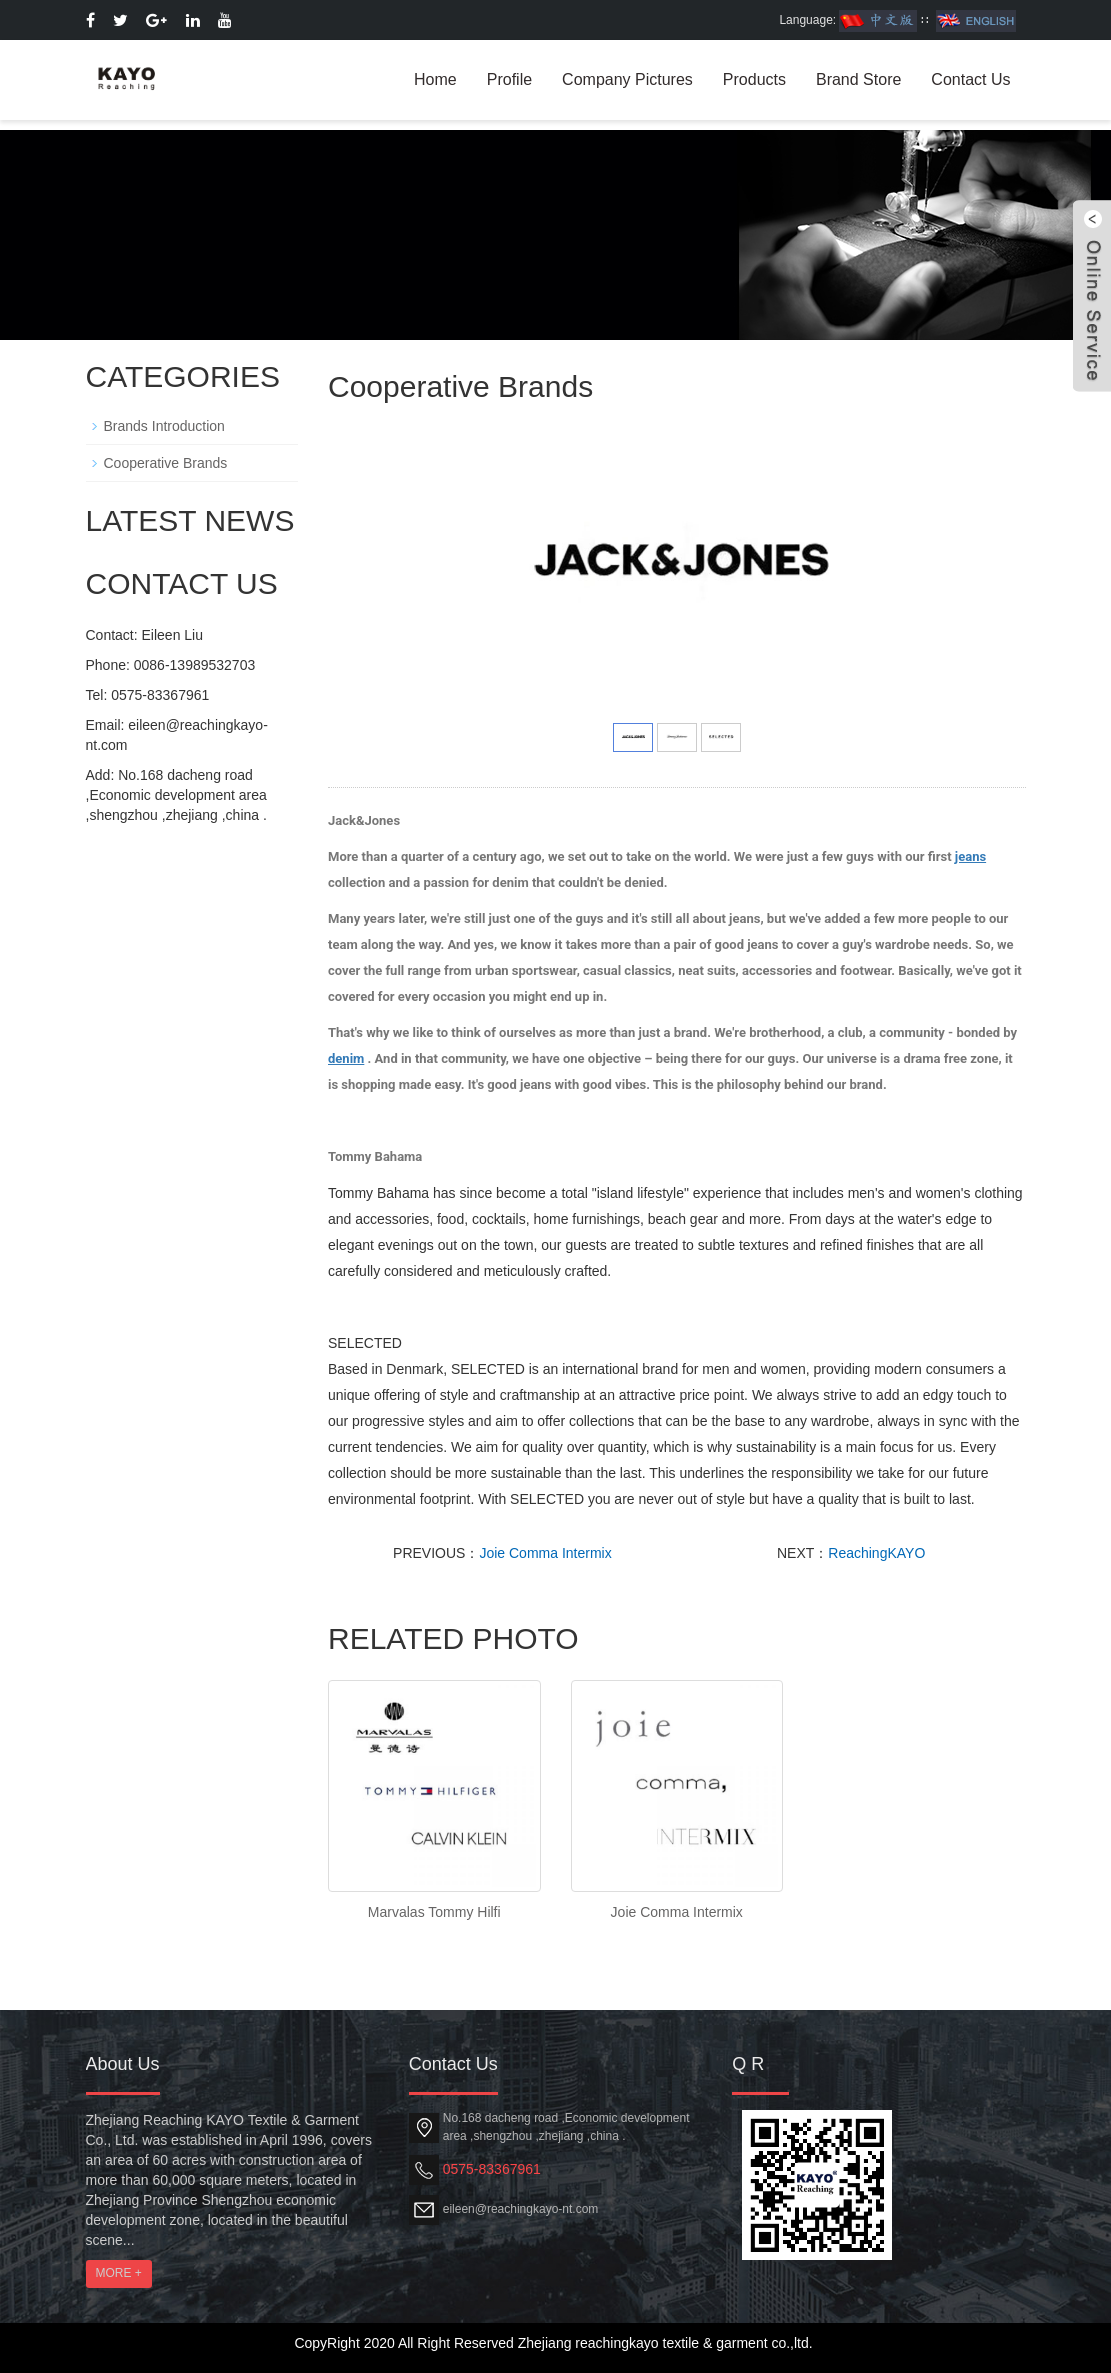 The width and height of the screenshot is (1111, 2373). I want to click on Brands Introduction, so click(164, 426).